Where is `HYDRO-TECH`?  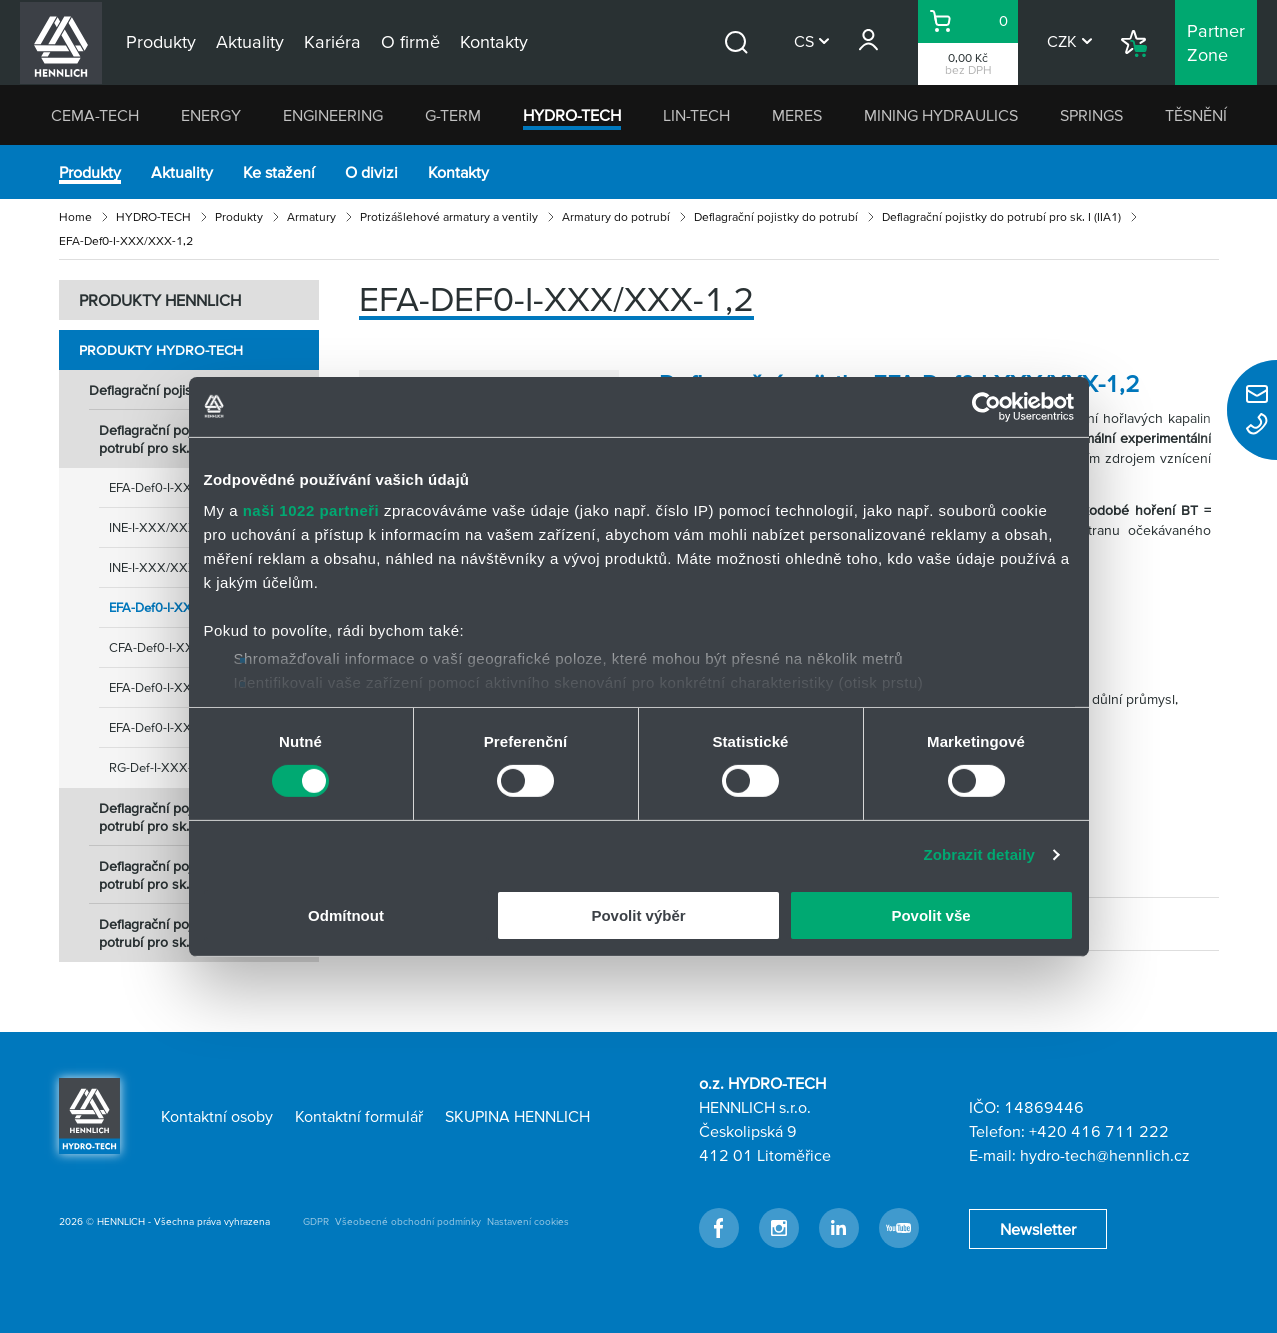
HYDRO-TECH is located at coordinates (572, 115).